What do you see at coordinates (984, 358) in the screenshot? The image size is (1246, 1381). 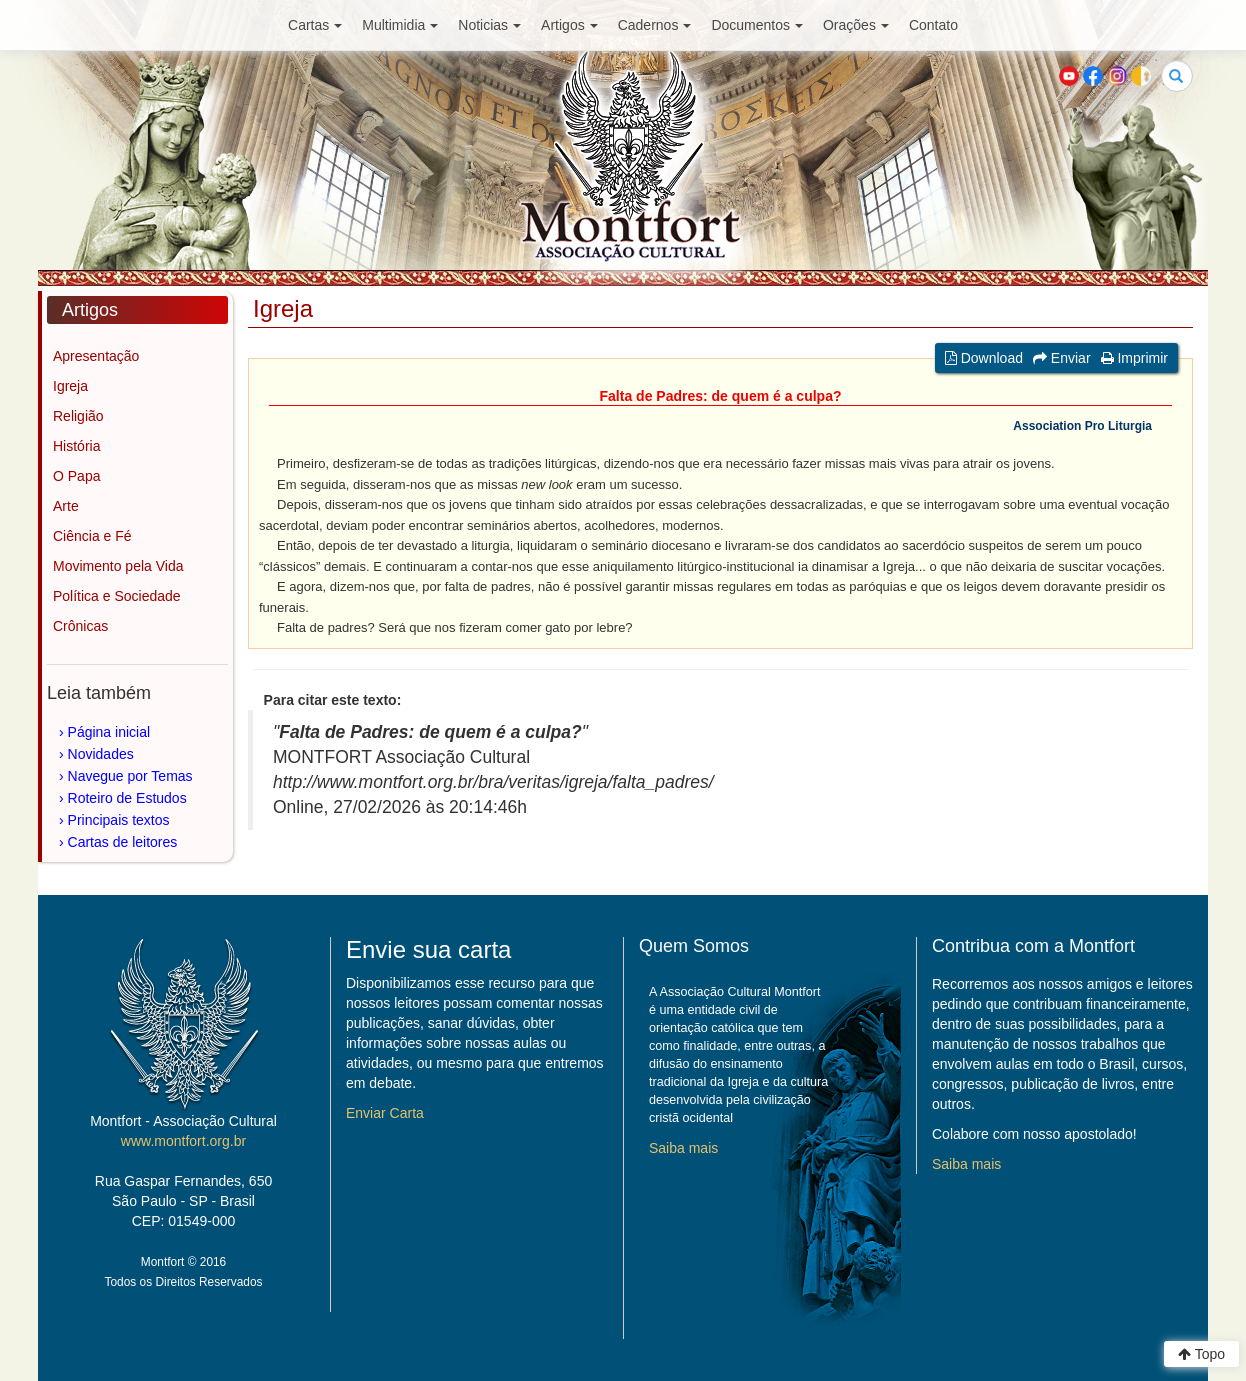 I see `Download` at bounding box center [984, 358].